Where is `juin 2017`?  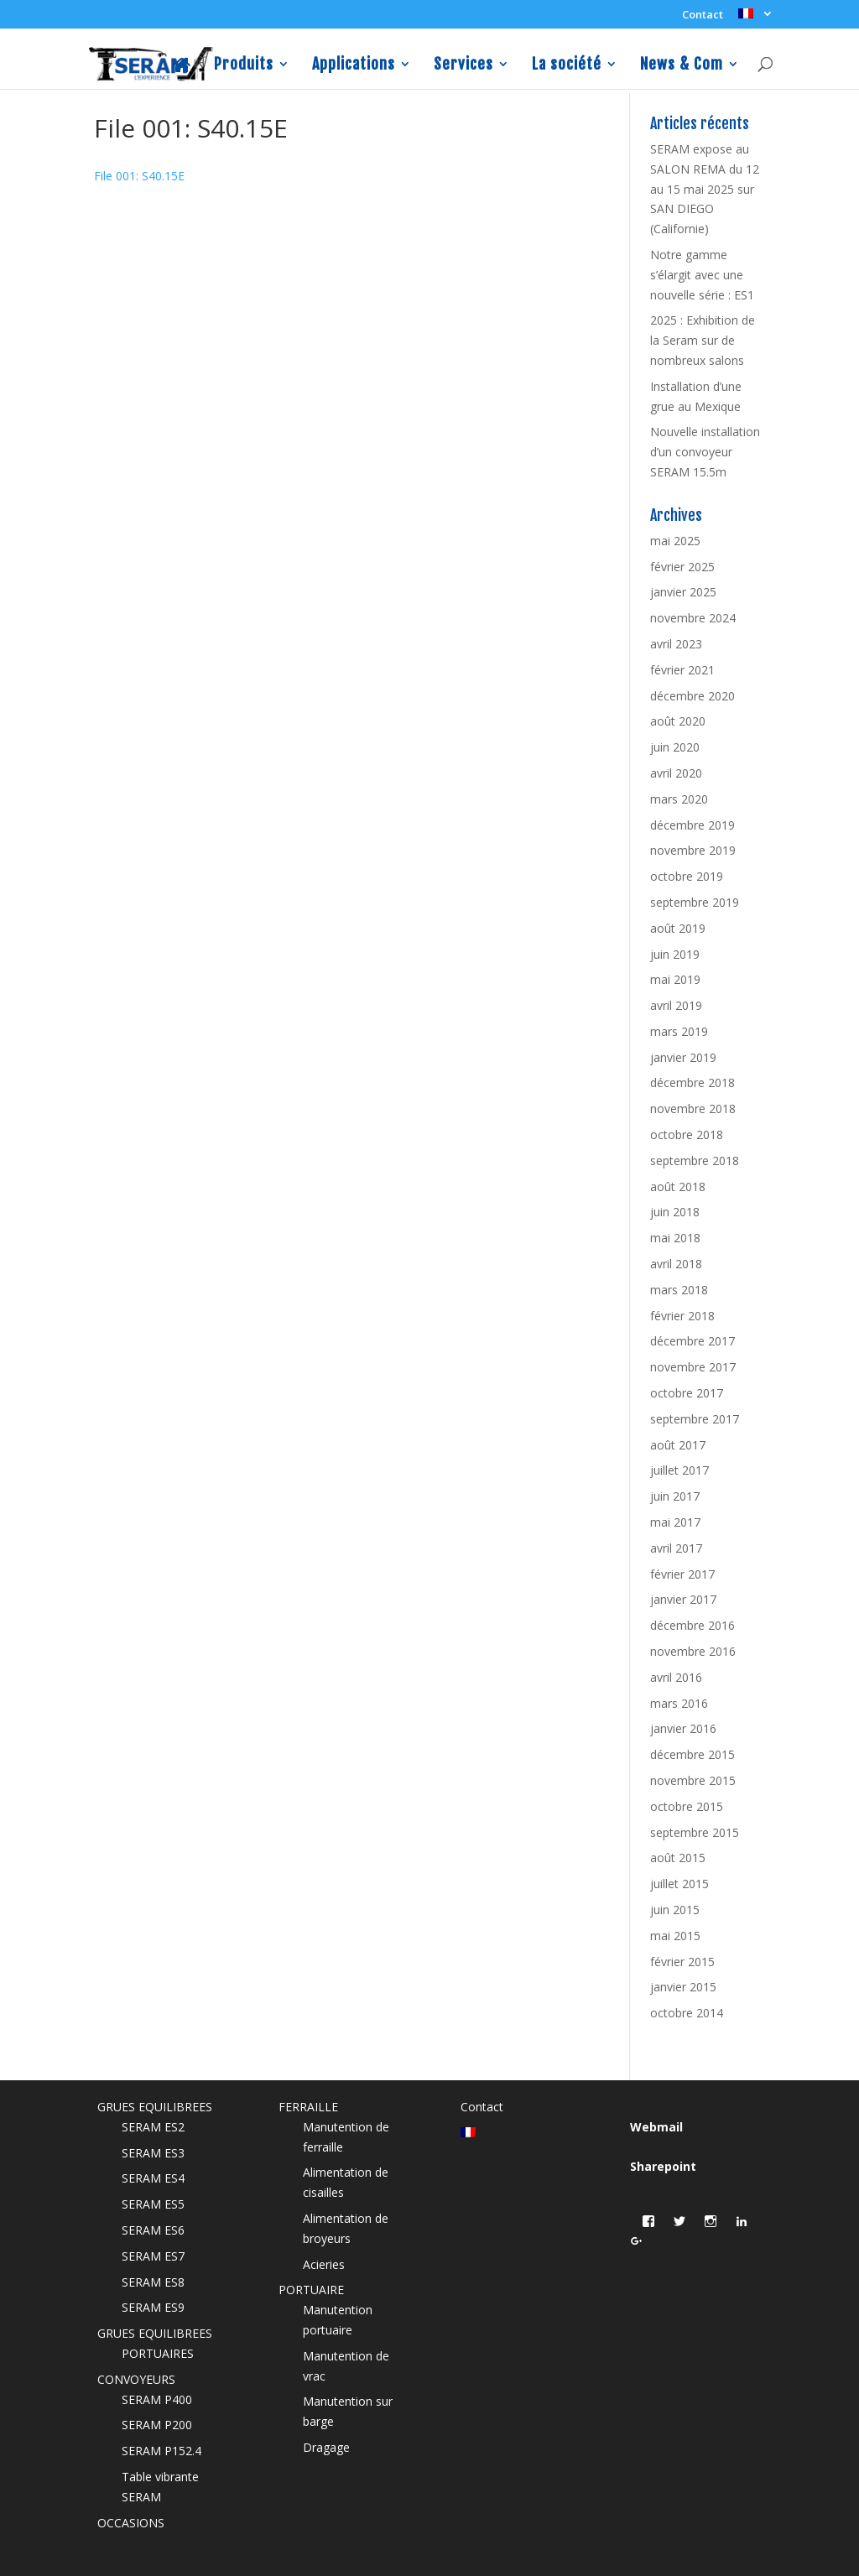
juin 2017 is located at coordinates (675, 1496).